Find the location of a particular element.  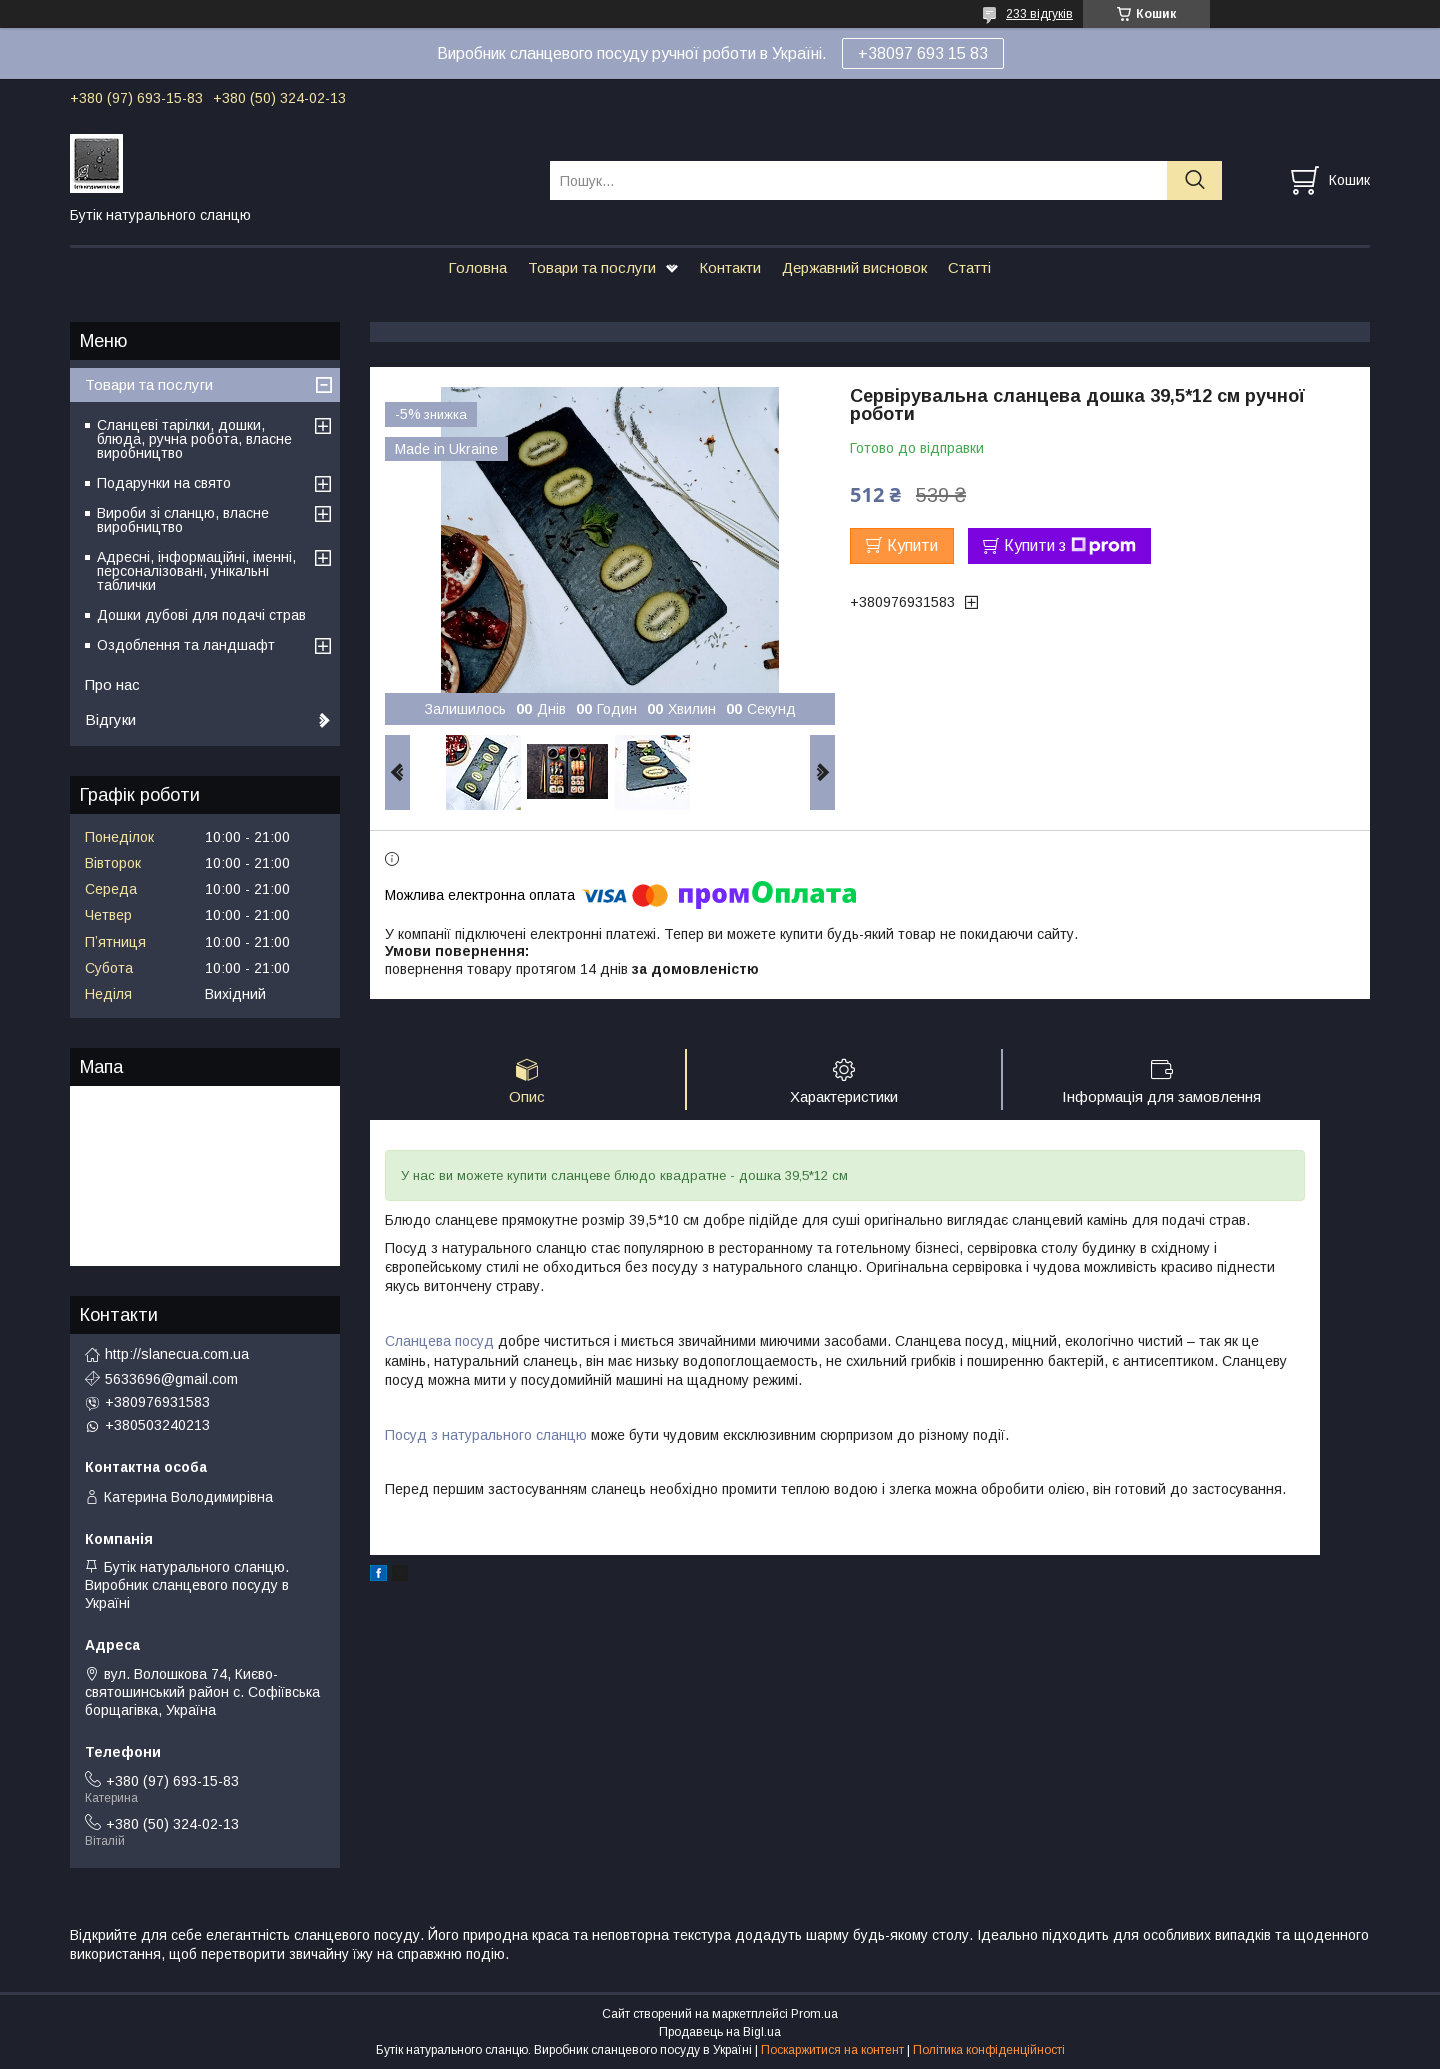

Адресні, інформаційні, іменні, персоналізовані, унікальні таблички is located at coordinates (196, 571).